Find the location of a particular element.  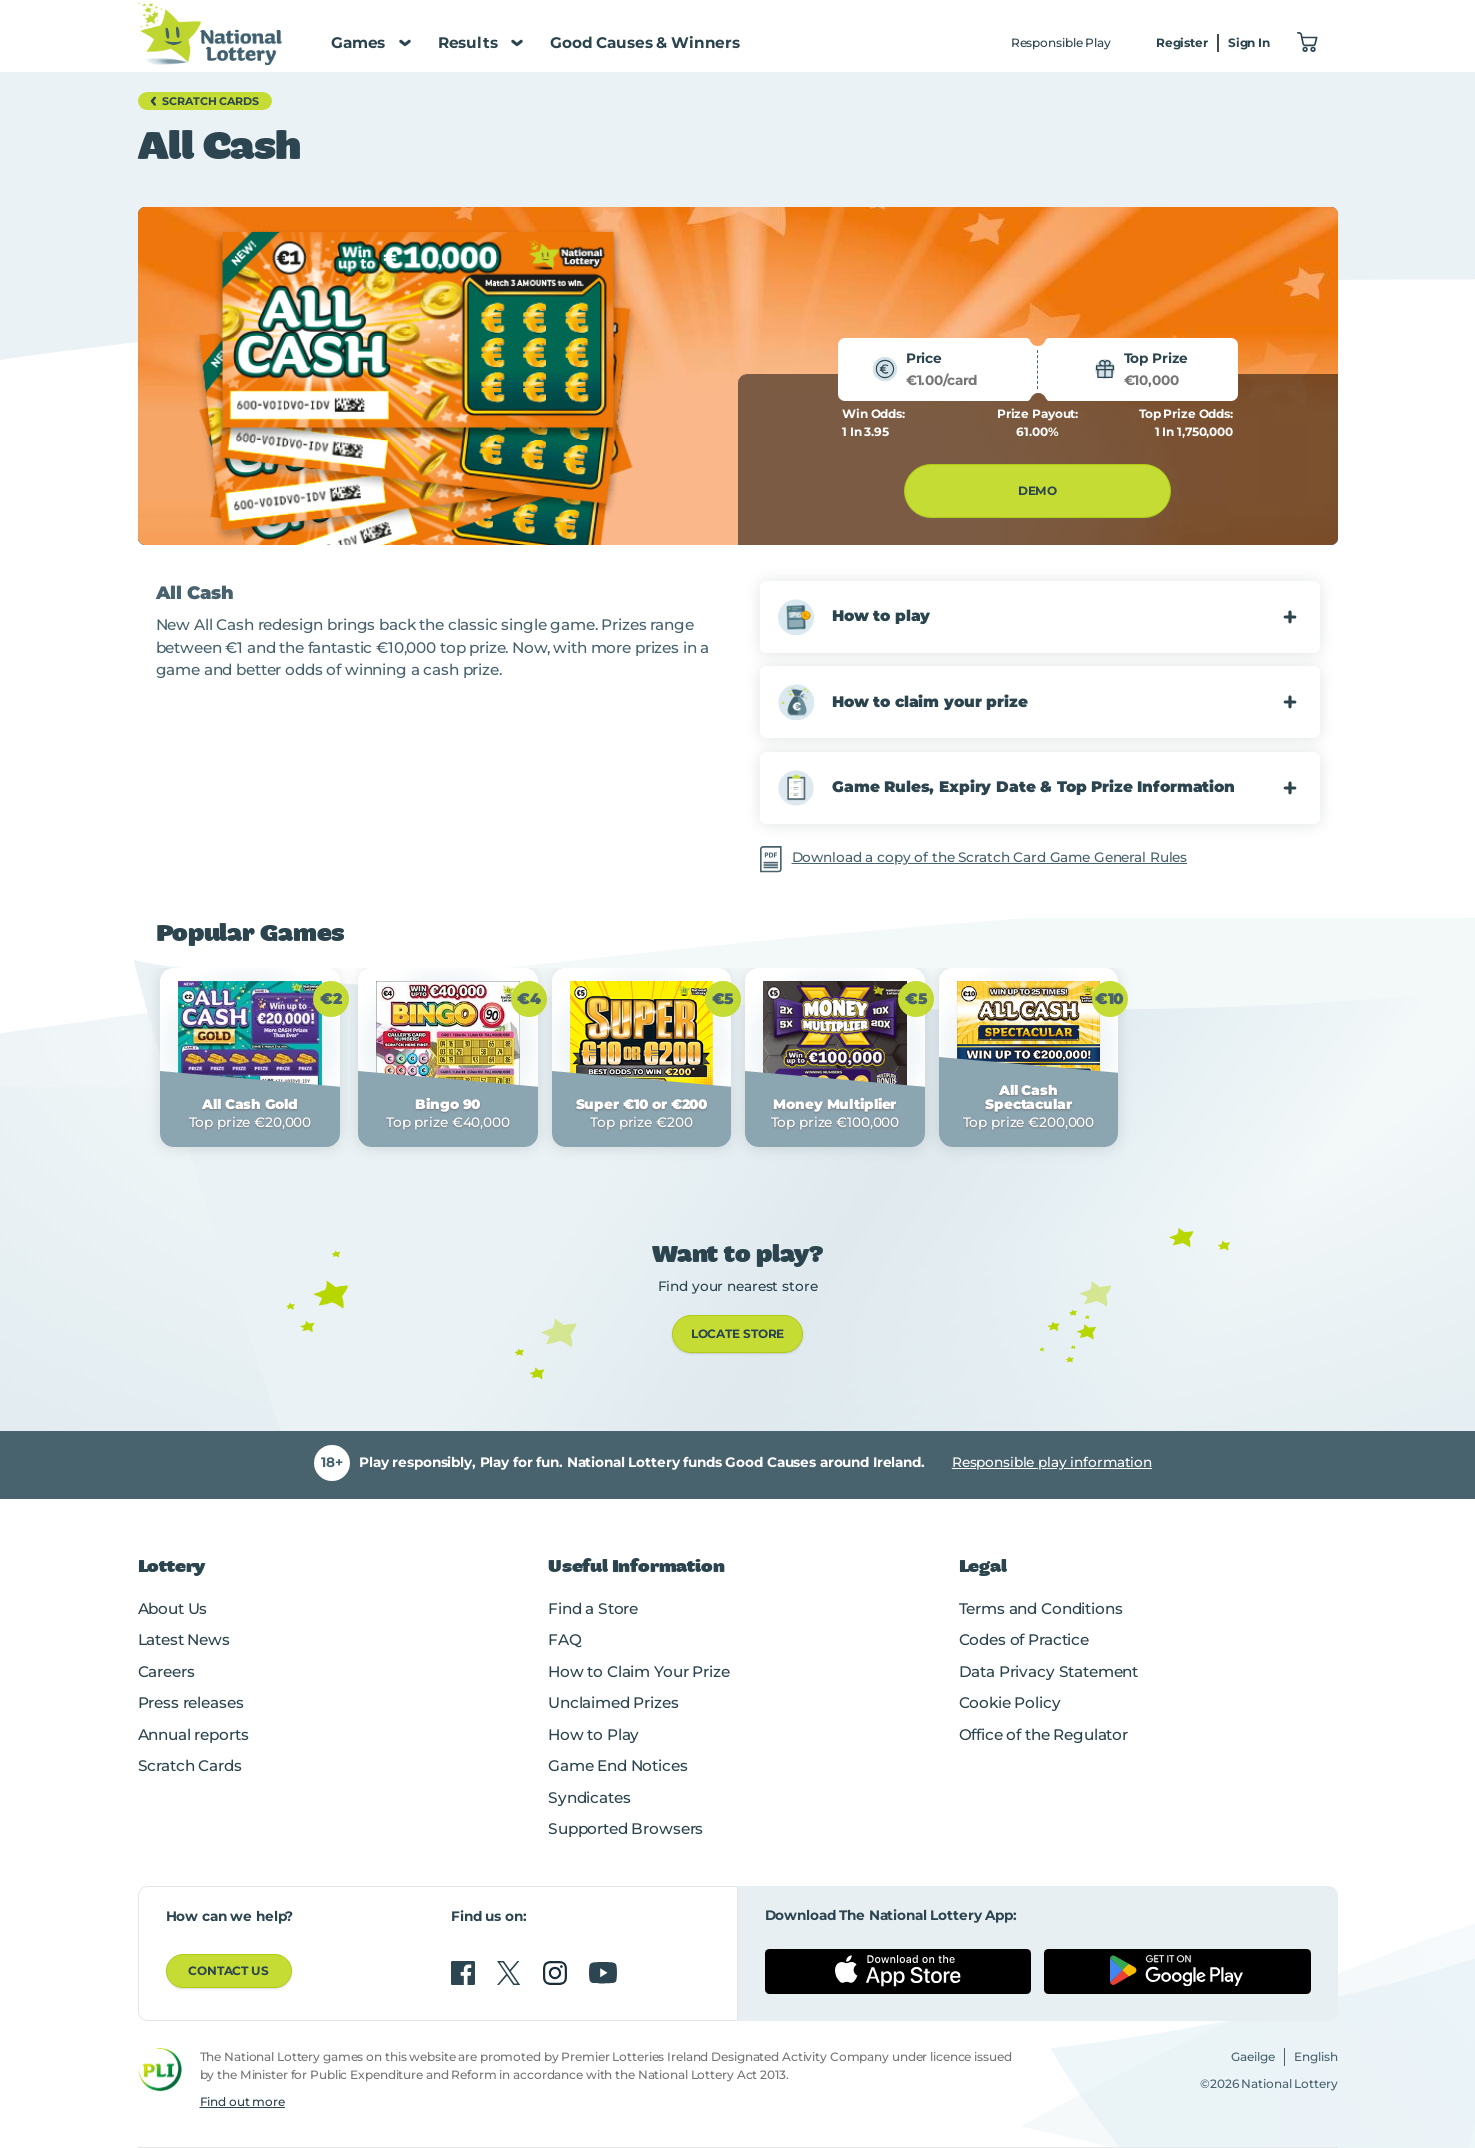

Responsible play information is located at coordinates (1052, 1462).